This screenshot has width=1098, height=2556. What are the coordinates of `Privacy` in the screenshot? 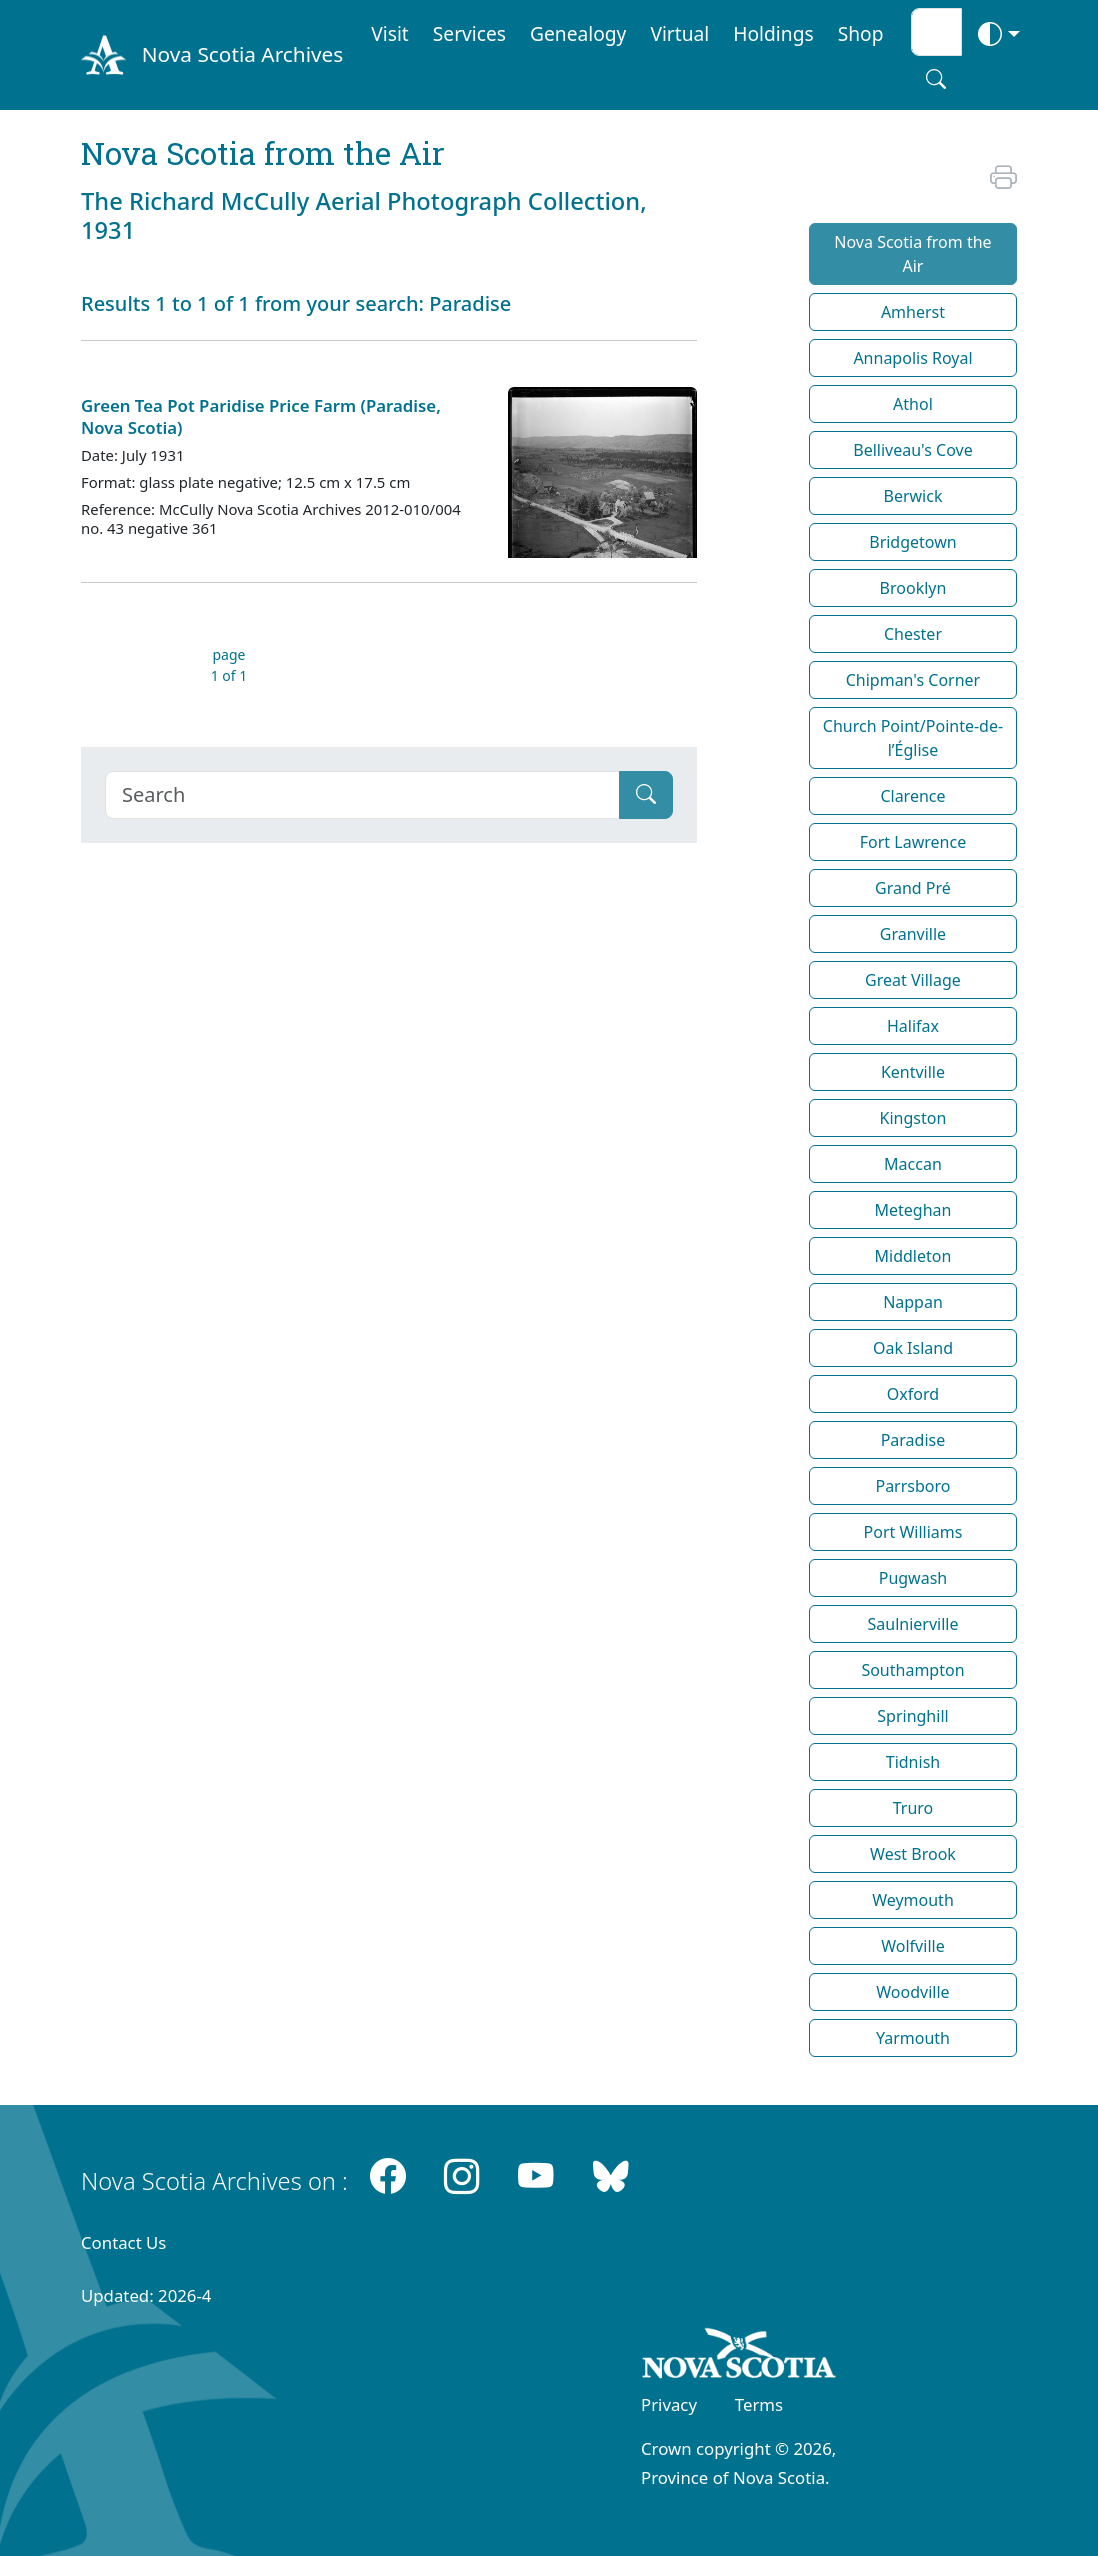 It's located at (669, 2404).